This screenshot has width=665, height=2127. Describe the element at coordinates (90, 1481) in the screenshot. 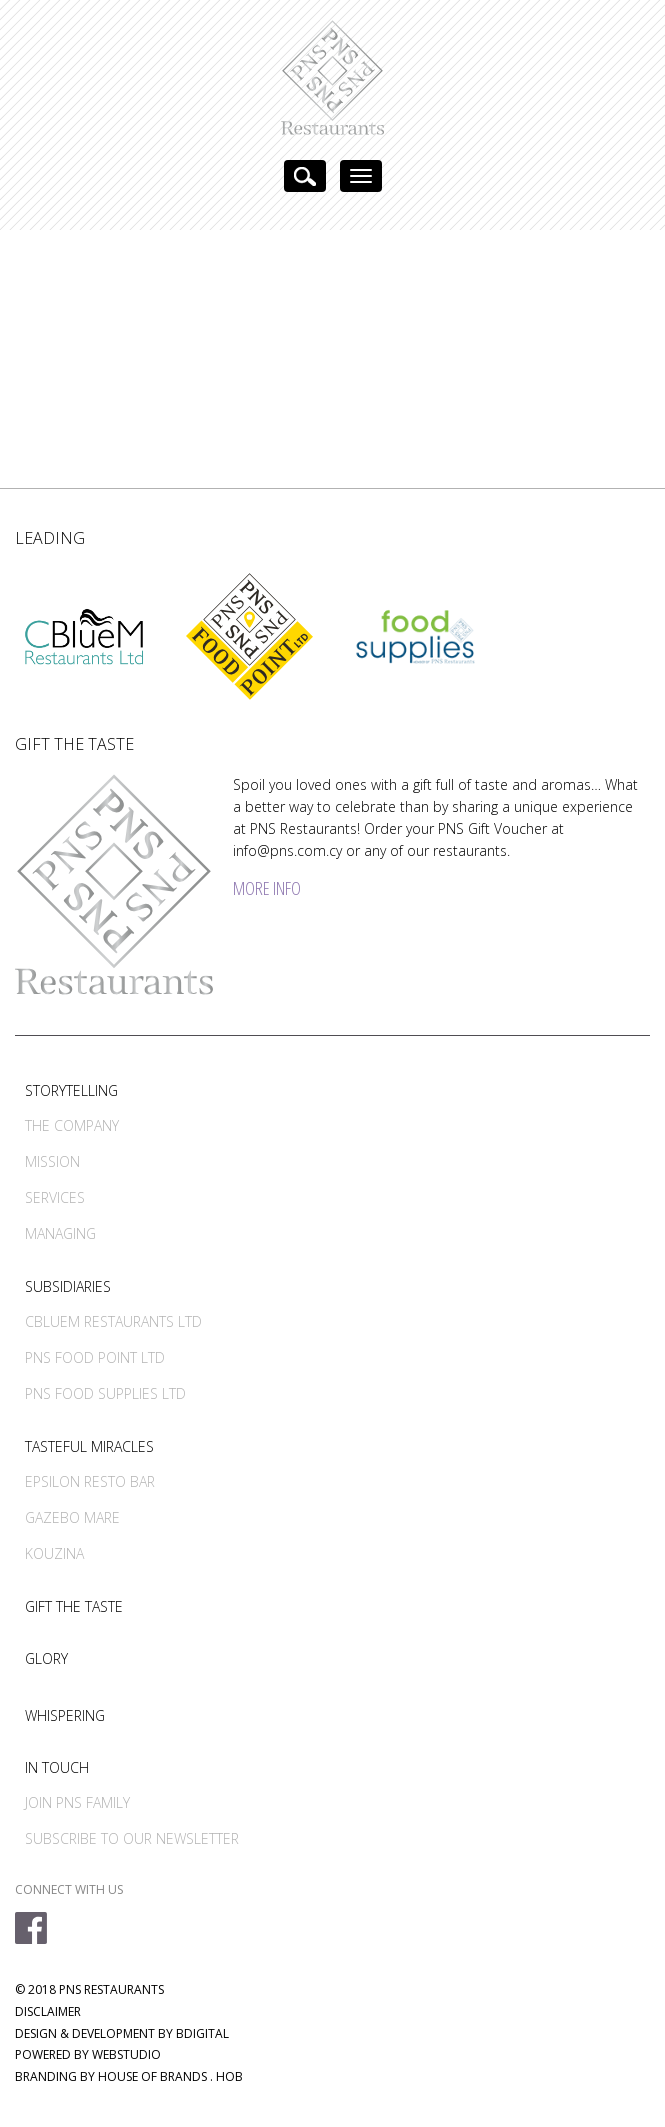

I see `EPSILON RESTO BAR` at that location.